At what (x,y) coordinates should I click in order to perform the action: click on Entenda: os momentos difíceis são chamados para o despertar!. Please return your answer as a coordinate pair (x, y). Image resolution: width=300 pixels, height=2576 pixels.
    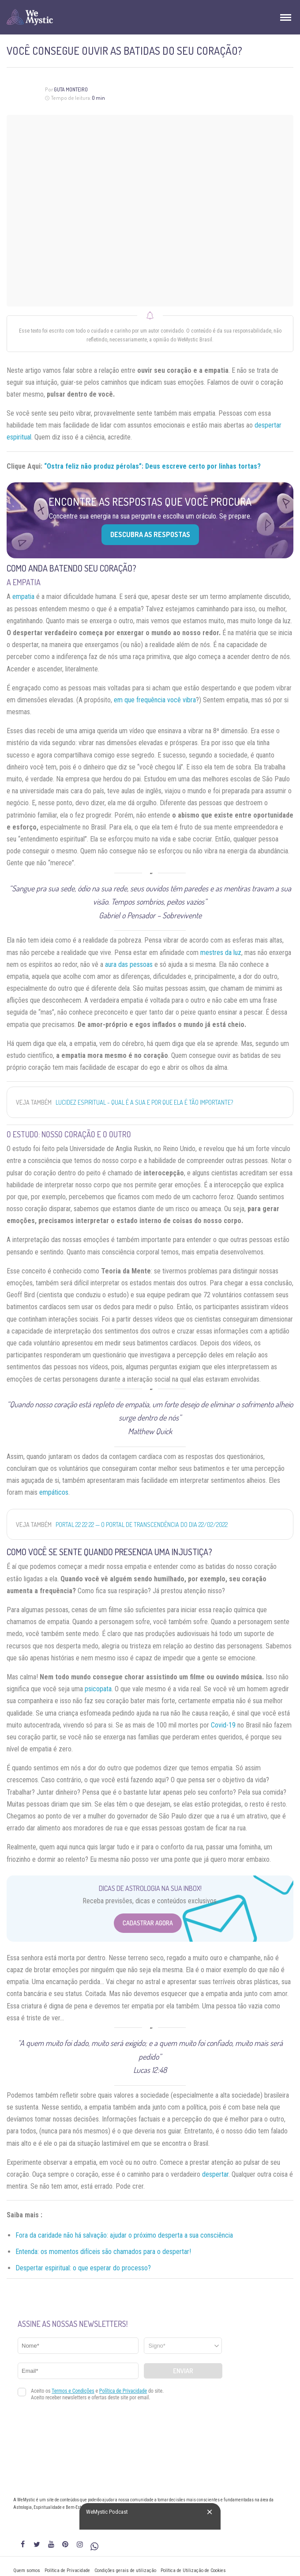
    Looking at the image, I should click on (103, 2251).